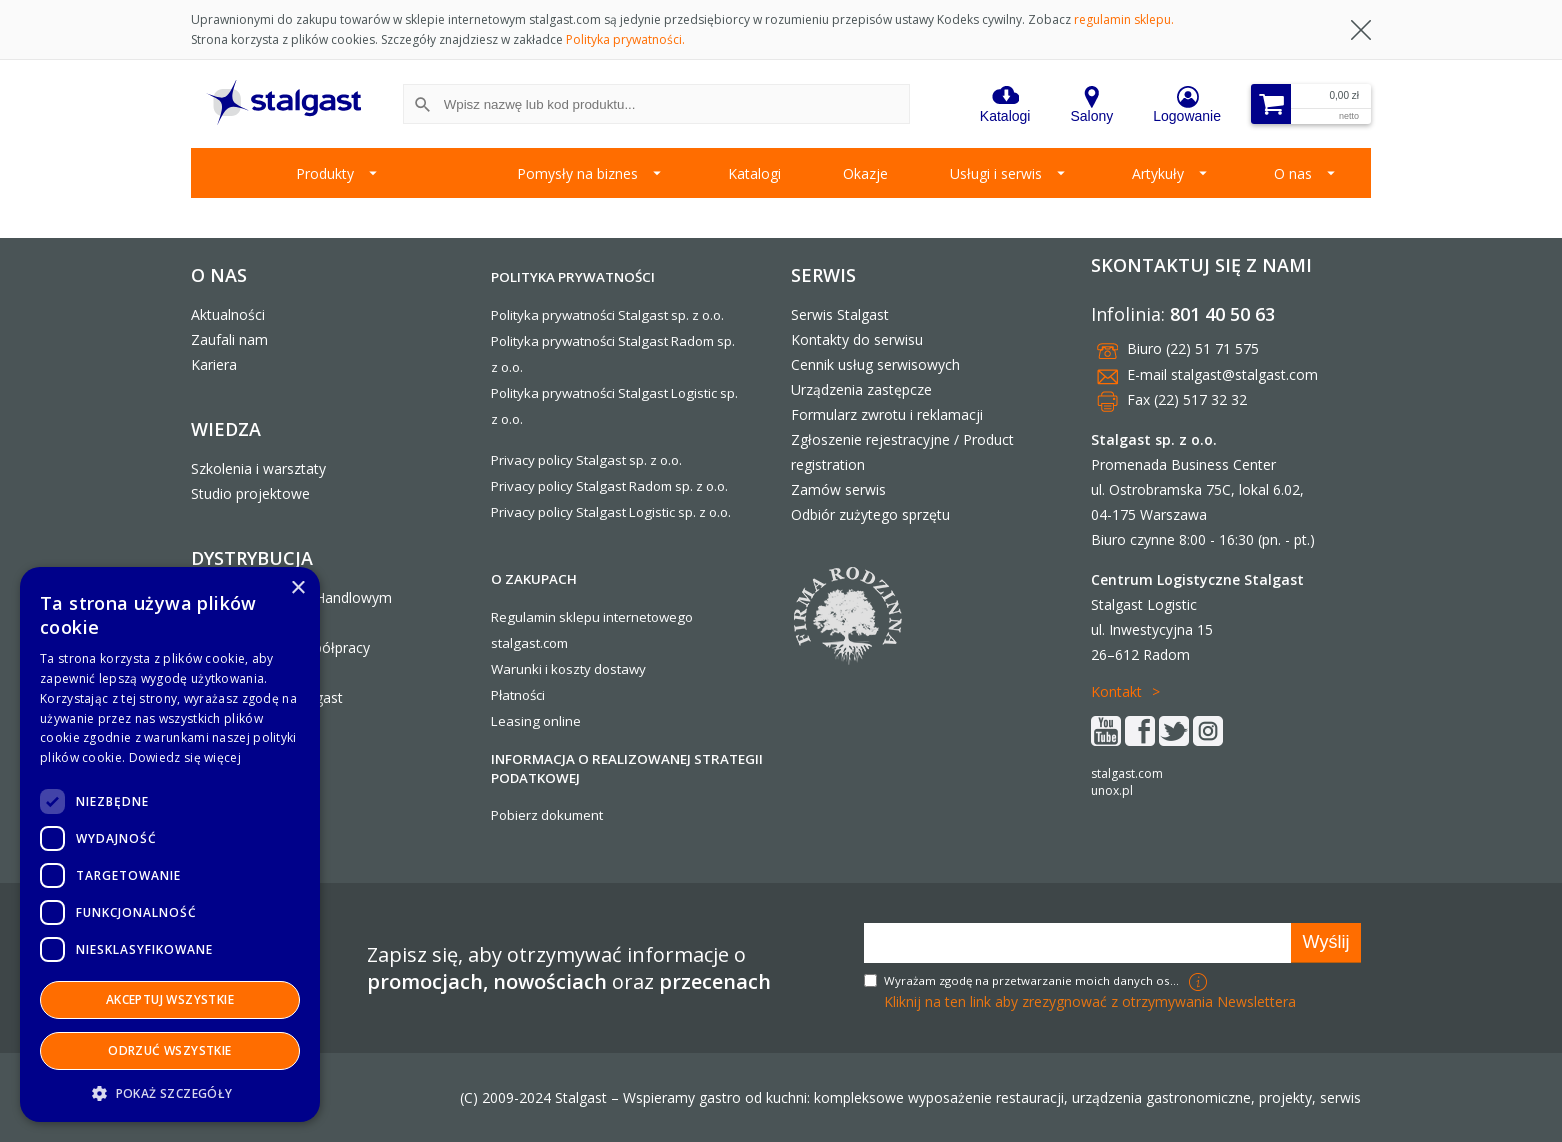  Describe the element at coordinates (861, 389) in the screenshot. I see `Urządzenia zastępcze` at that location.